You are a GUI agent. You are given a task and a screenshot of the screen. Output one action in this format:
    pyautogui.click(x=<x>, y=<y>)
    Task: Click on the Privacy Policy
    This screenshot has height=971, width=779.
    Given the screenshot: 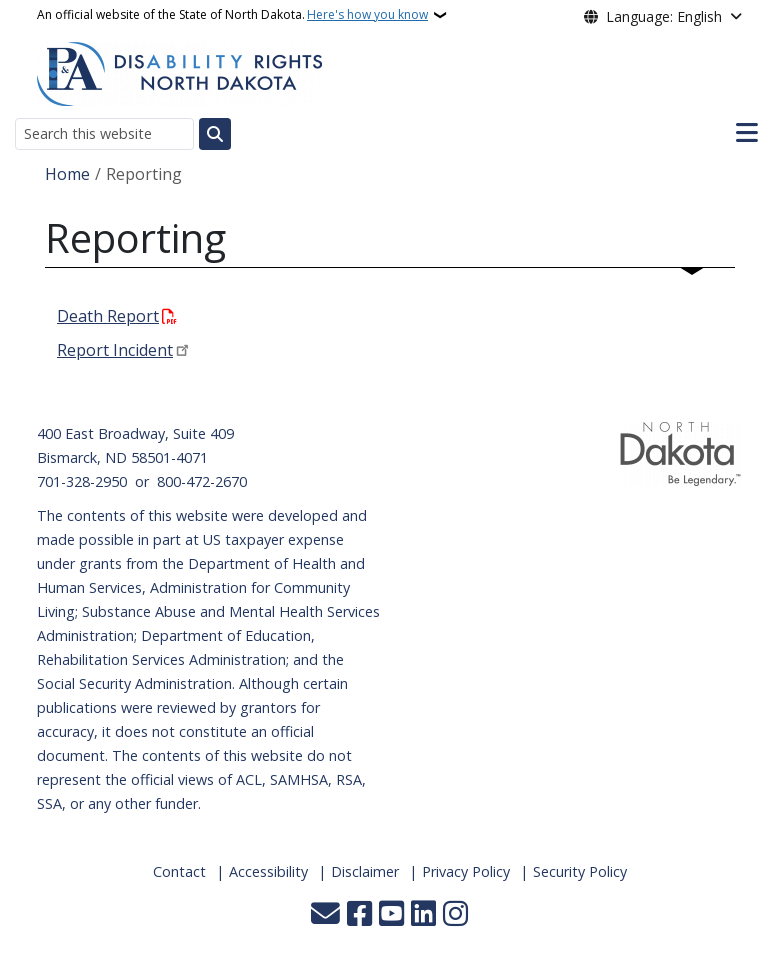 What is the action you would take?
    pyautogui.click(x=466, y=871)
    